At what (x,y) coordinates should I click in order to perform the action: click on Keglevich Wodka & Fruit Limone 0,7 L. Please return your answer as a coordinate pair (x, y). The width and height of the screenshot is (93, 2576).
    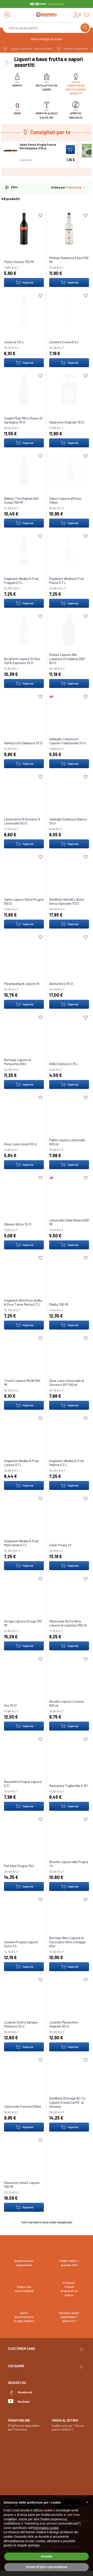
    Looking at the image, I should click on (21, 1463).